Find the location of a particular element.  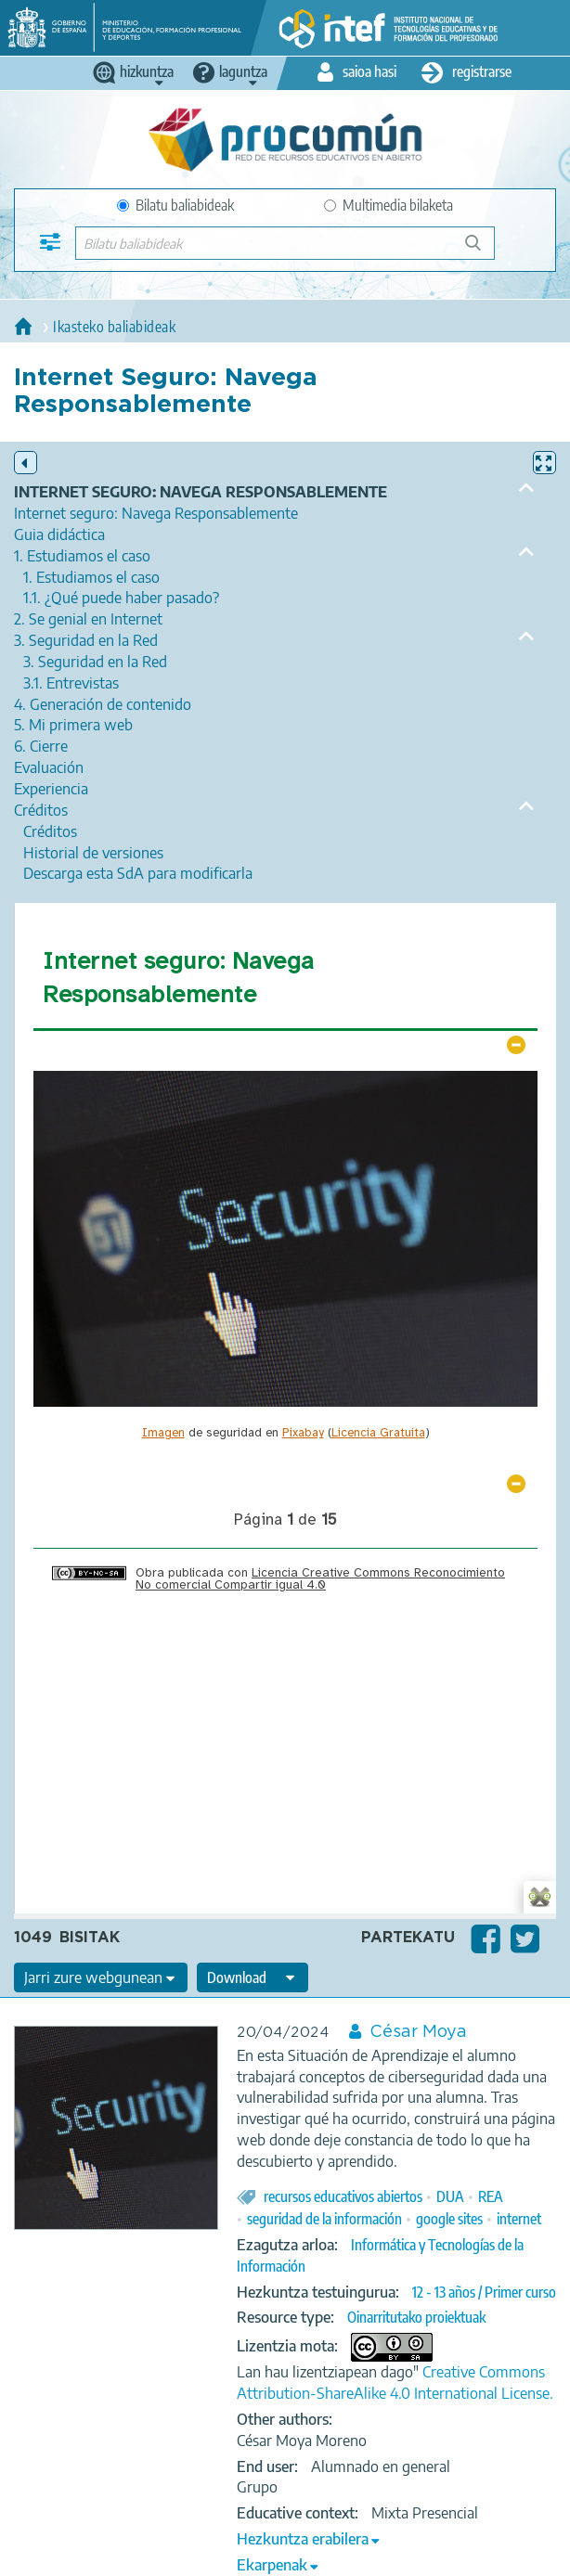

12 - 13 años / Primer curso is located at coordinates (484, 2292).